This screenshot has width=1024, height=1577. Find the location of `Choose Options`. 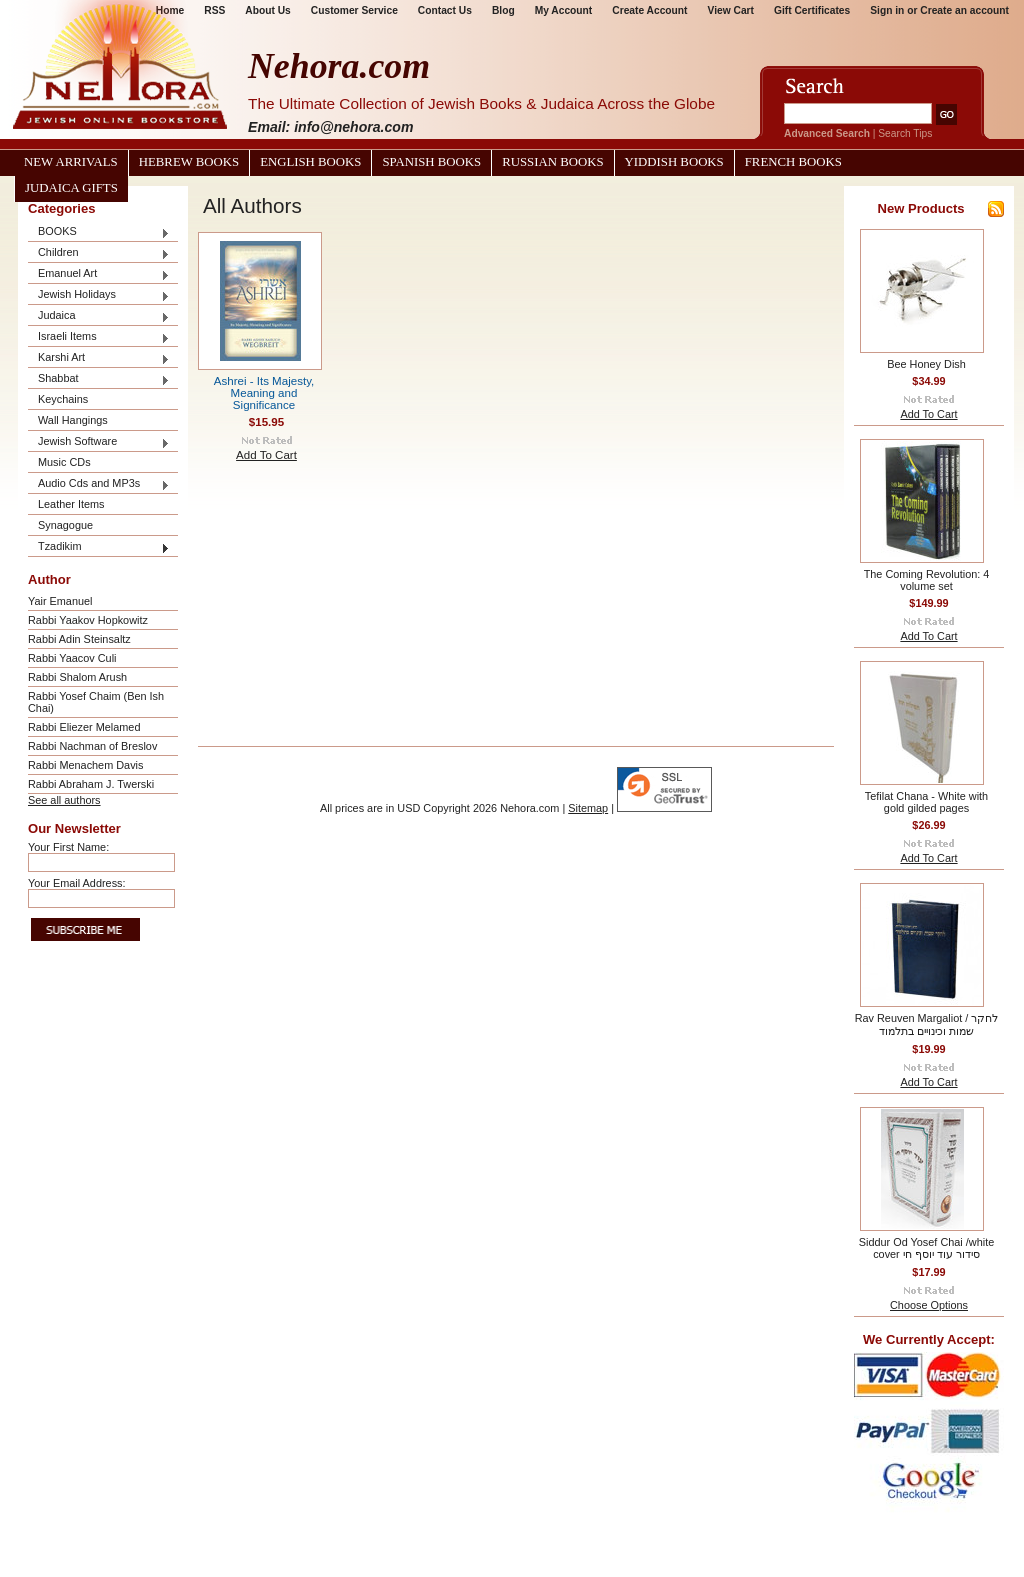

Choose Options is located at coordinates (929, 1305).